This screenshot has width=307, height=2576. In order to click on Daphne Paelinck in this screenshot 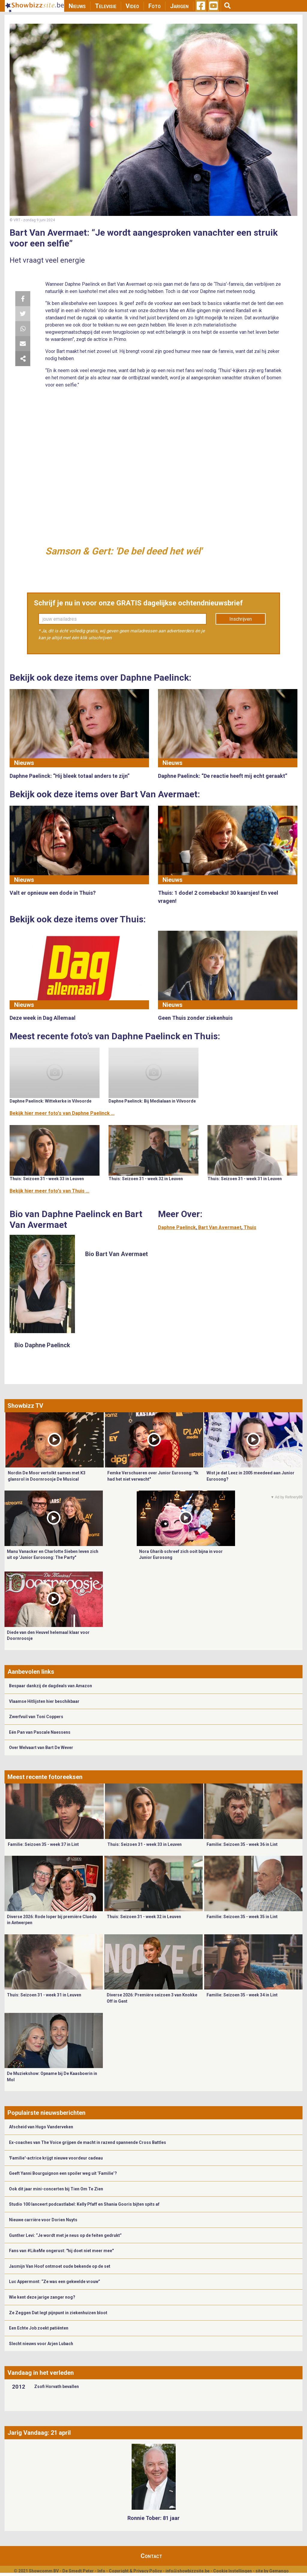, I will do `click(177, 1227)`.